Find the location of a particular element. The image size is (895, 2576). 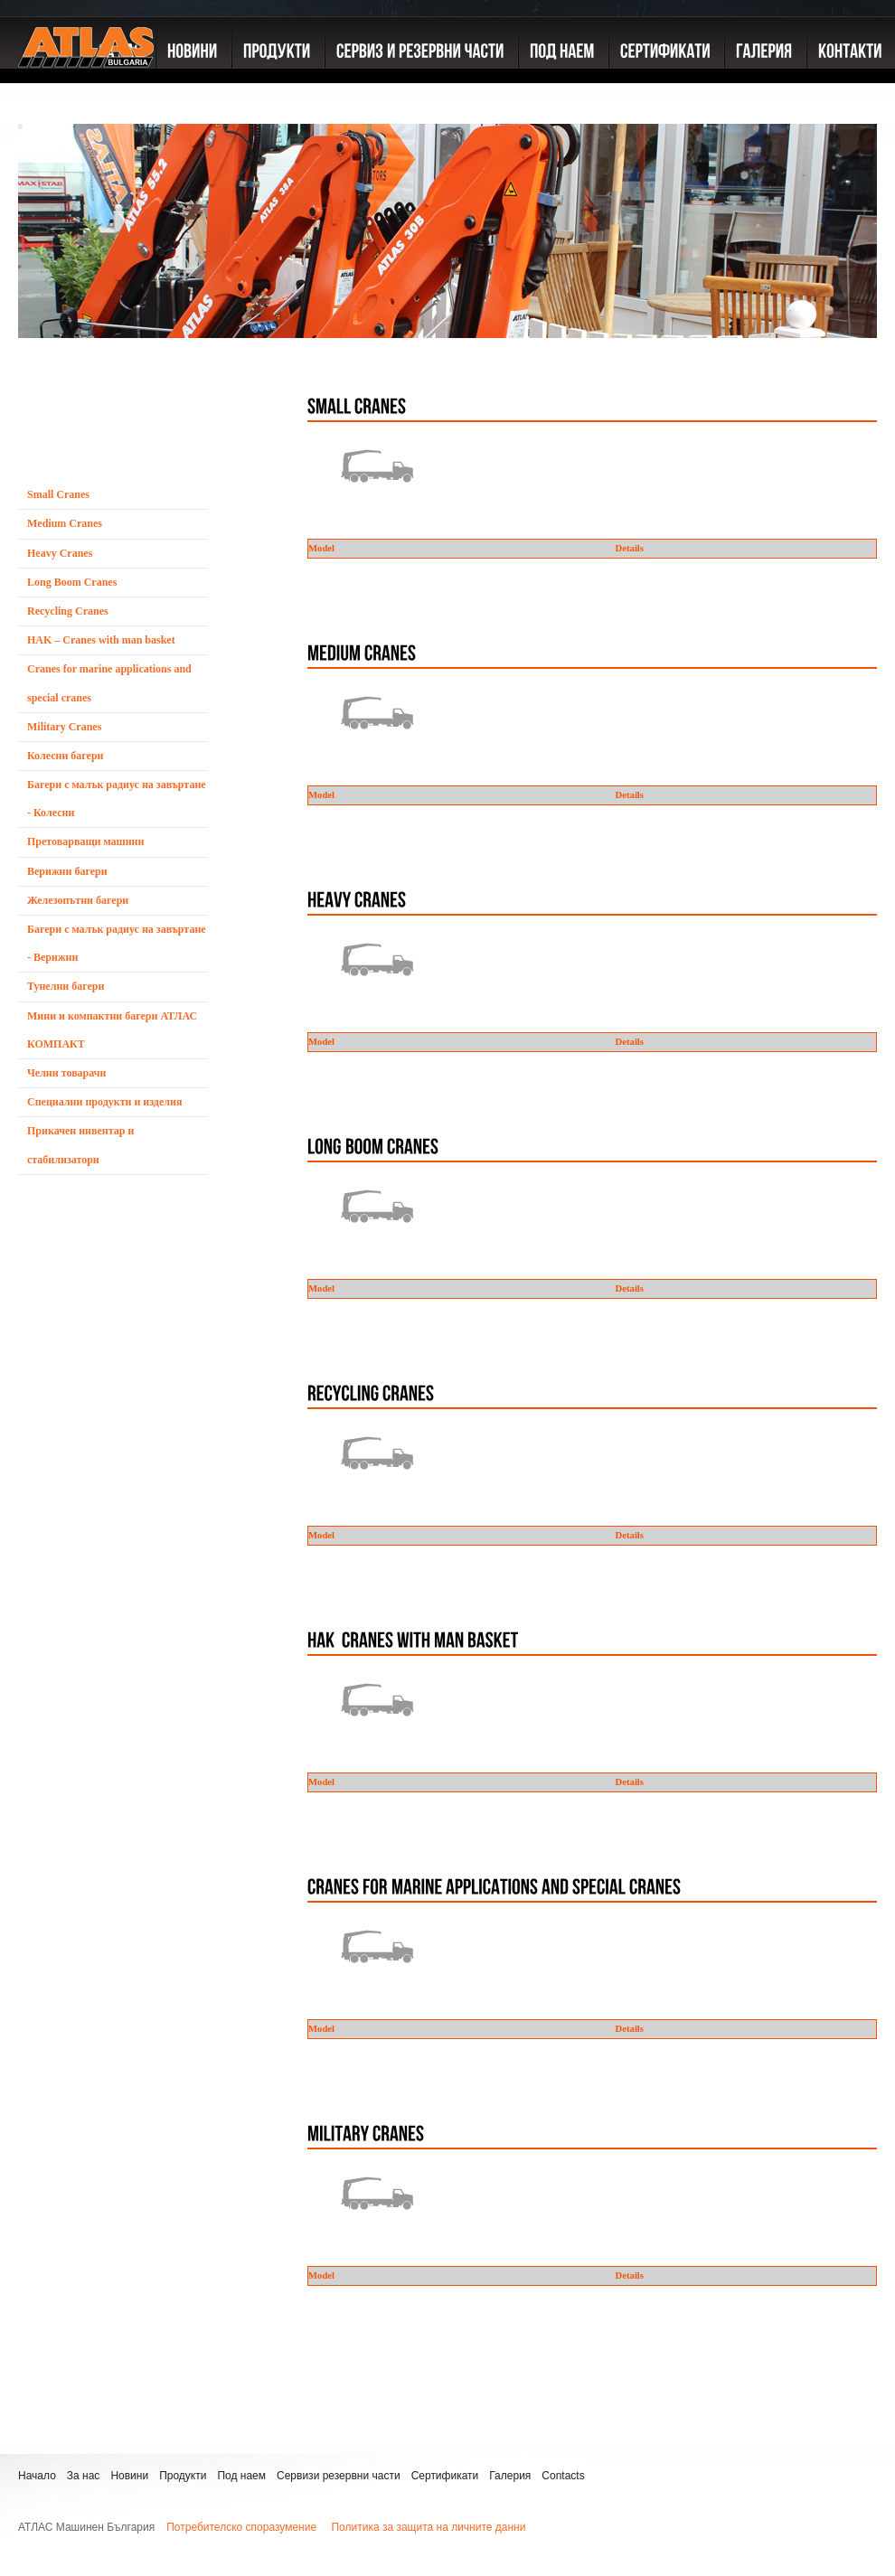

Military Cranes is located at coordinates (64, 726).